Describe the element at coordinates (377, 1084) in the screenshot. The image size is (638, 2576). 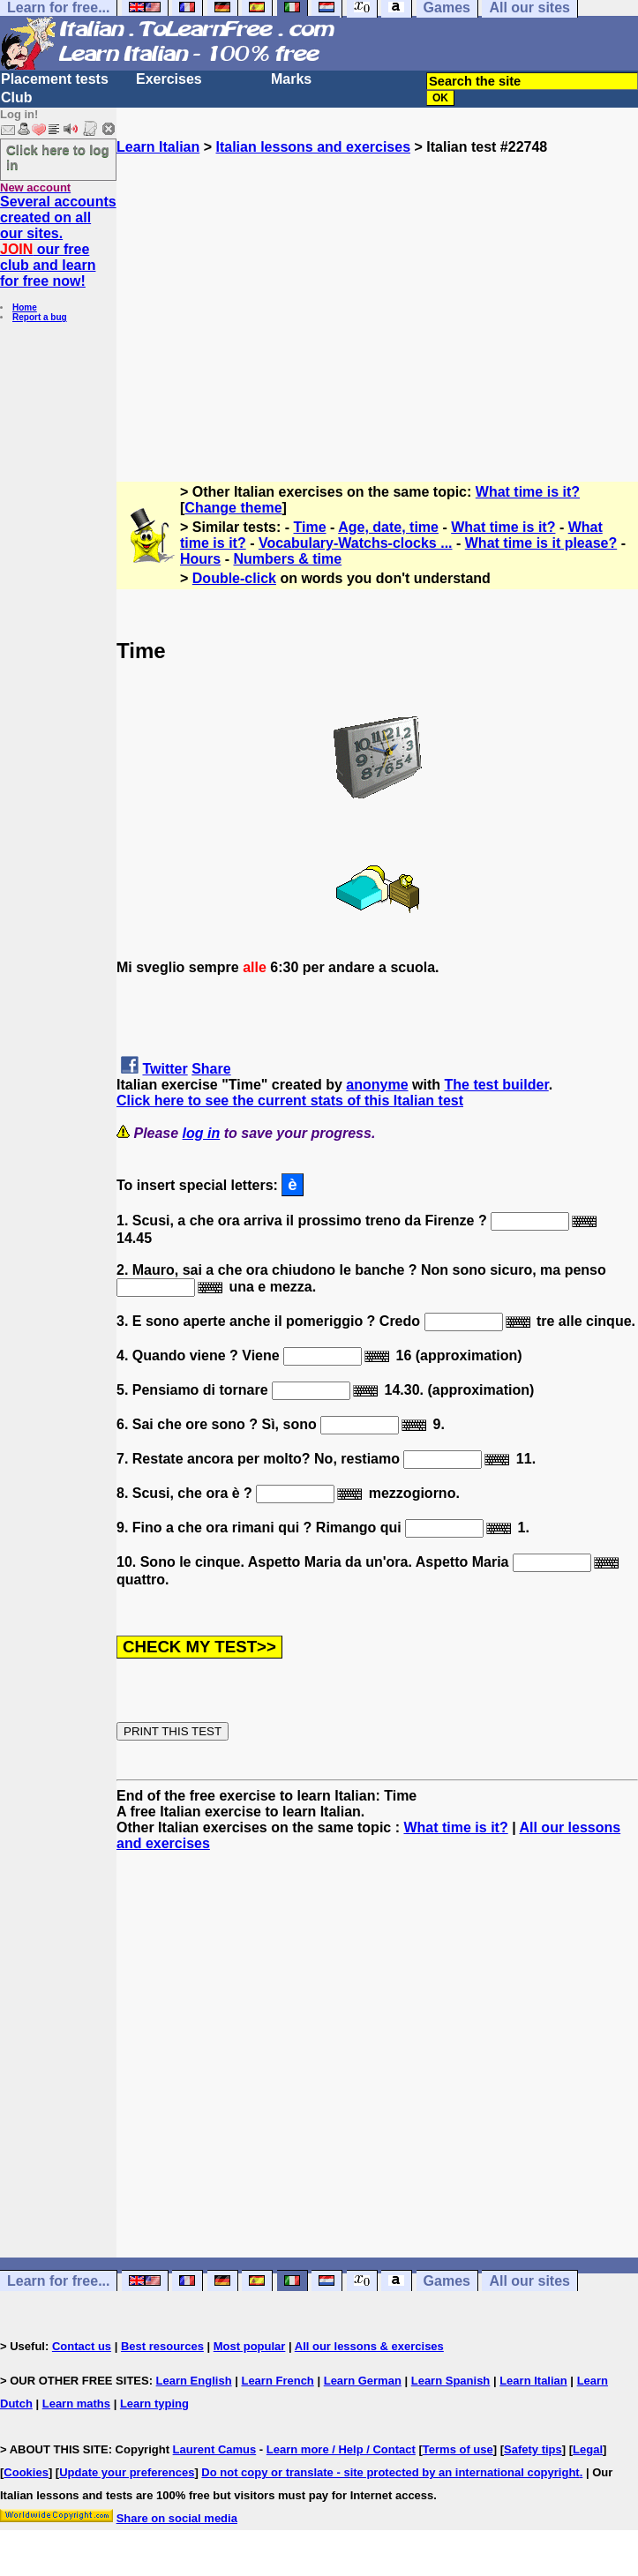
I see `anonyme` at that location.